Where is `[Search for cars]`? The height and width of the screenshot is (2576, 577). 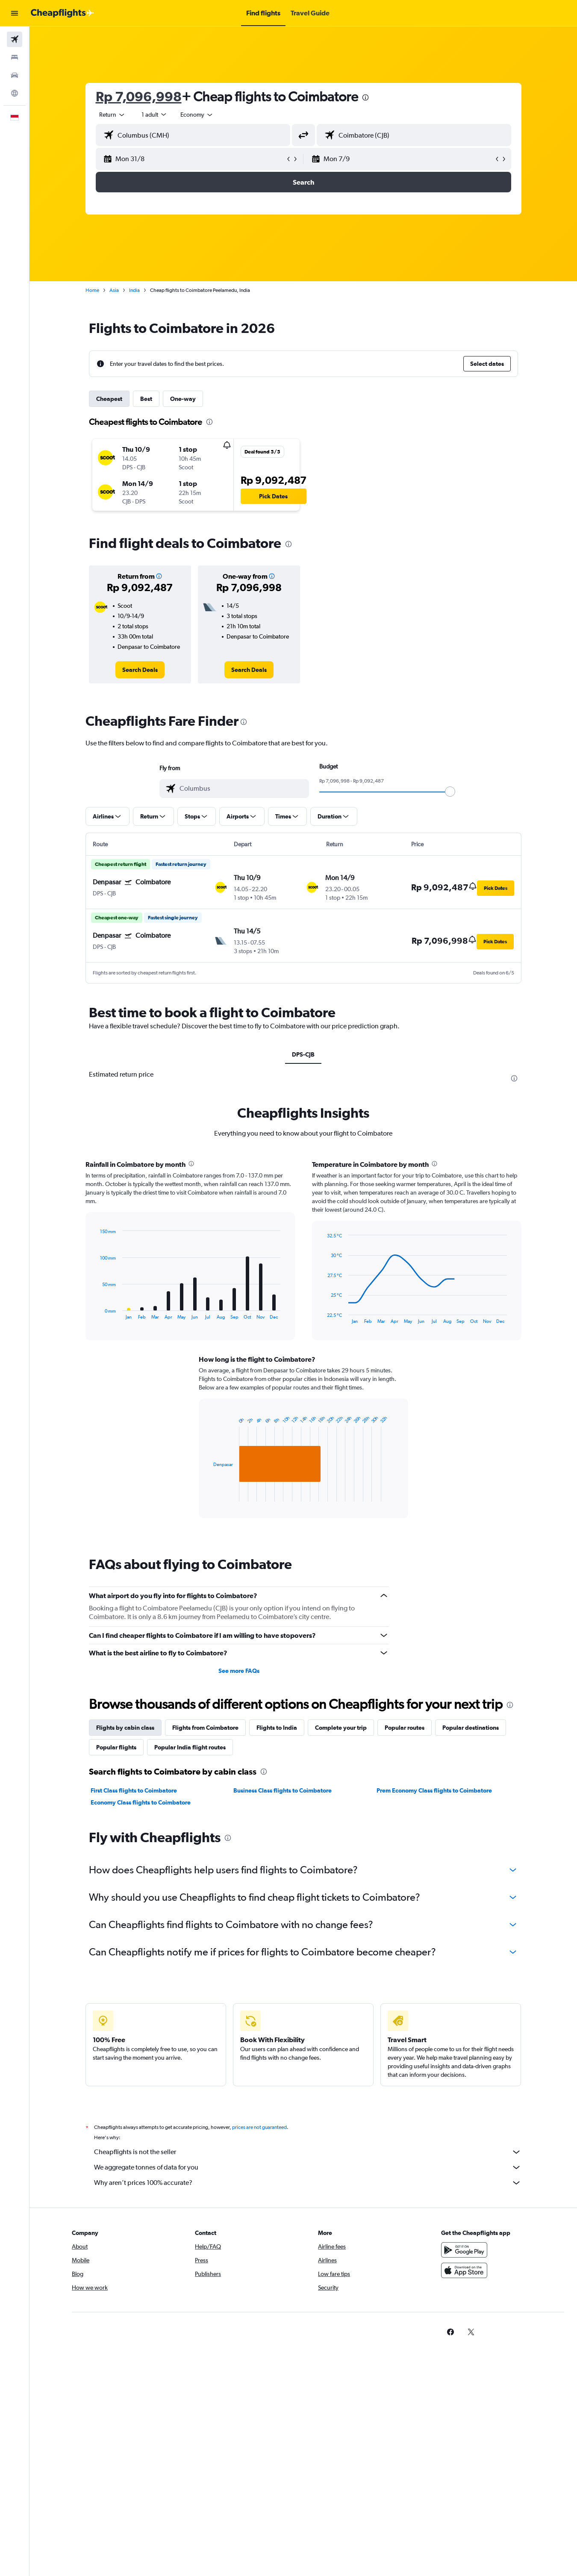
[Search for cars] is located at coordinates (14, 75).